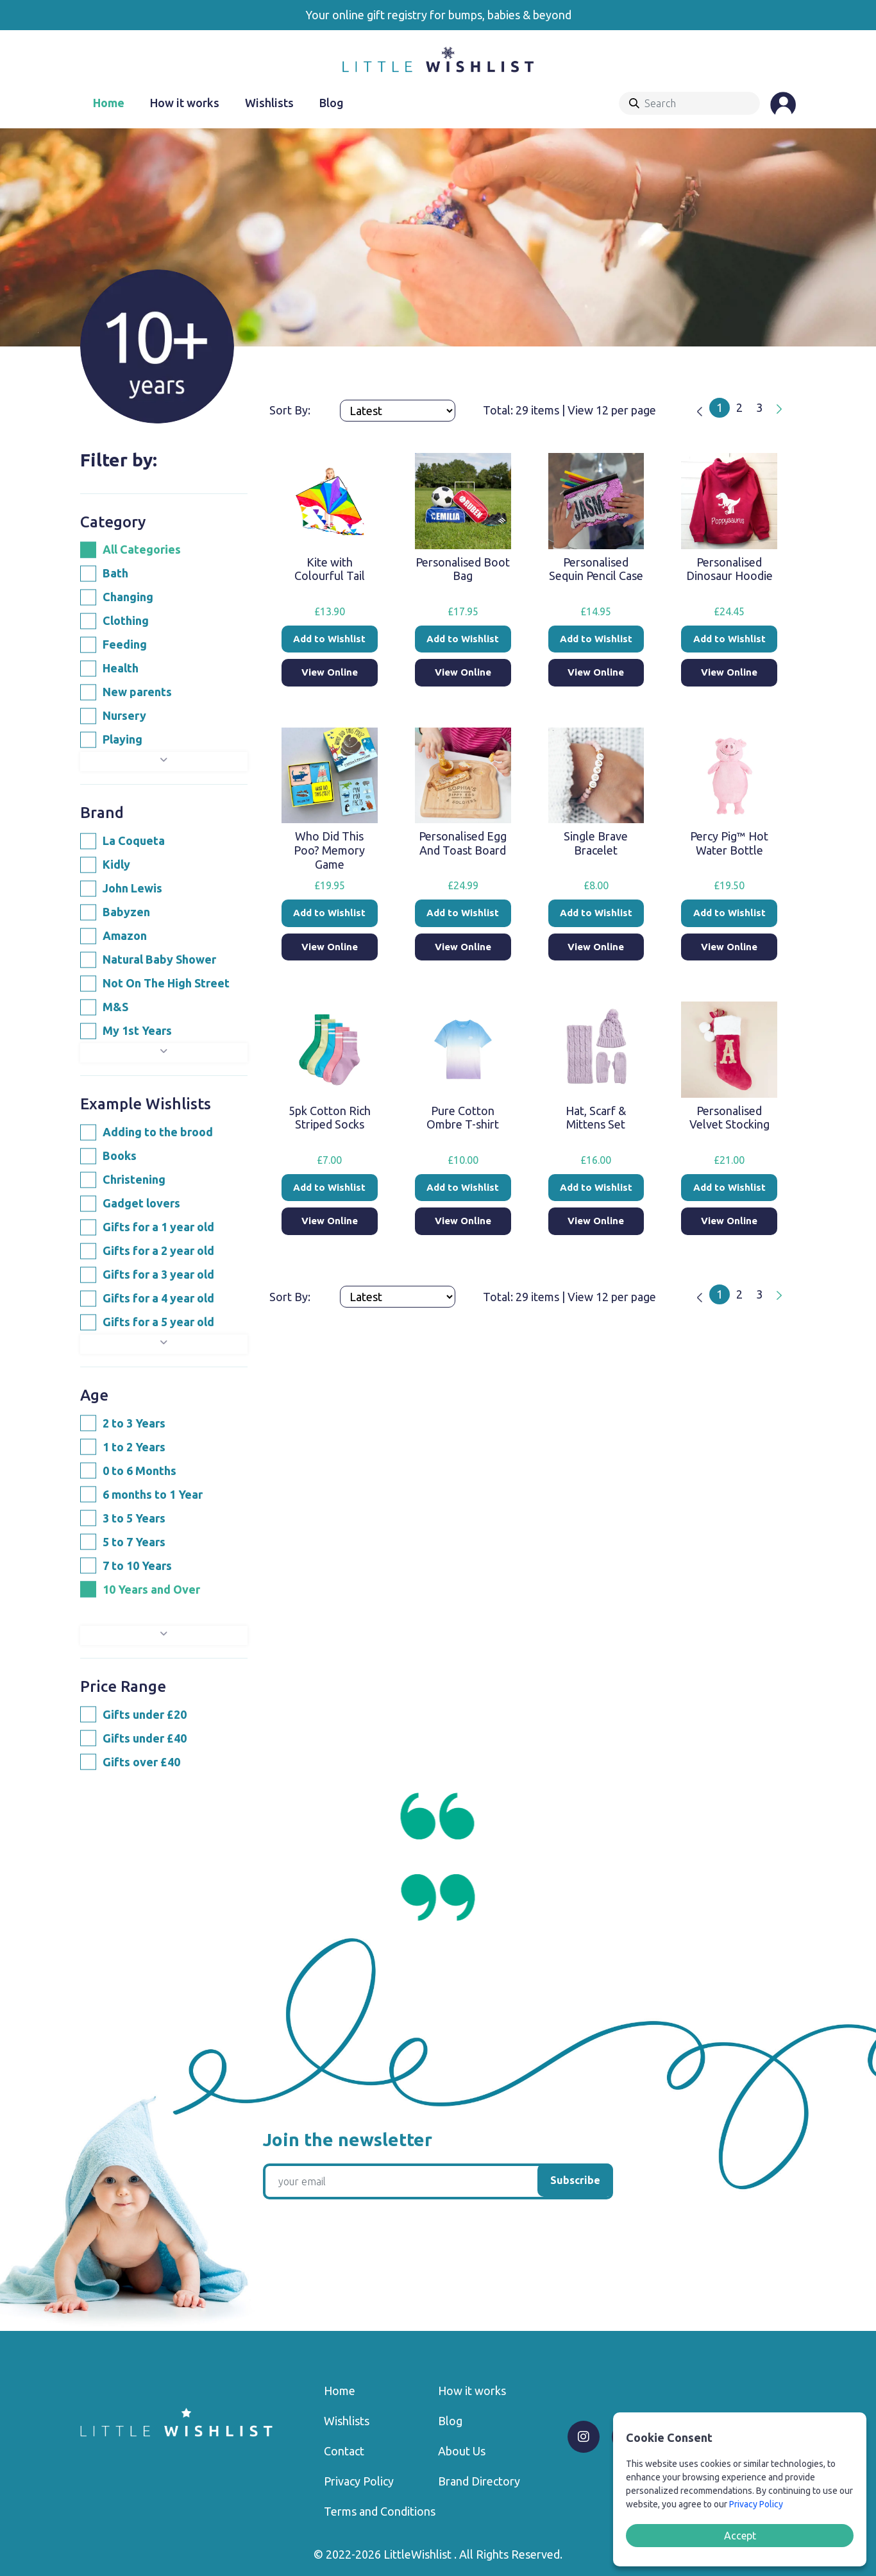 This screenshot has height=2576, width=876. I want to click on Accept, so click(740, 2535).